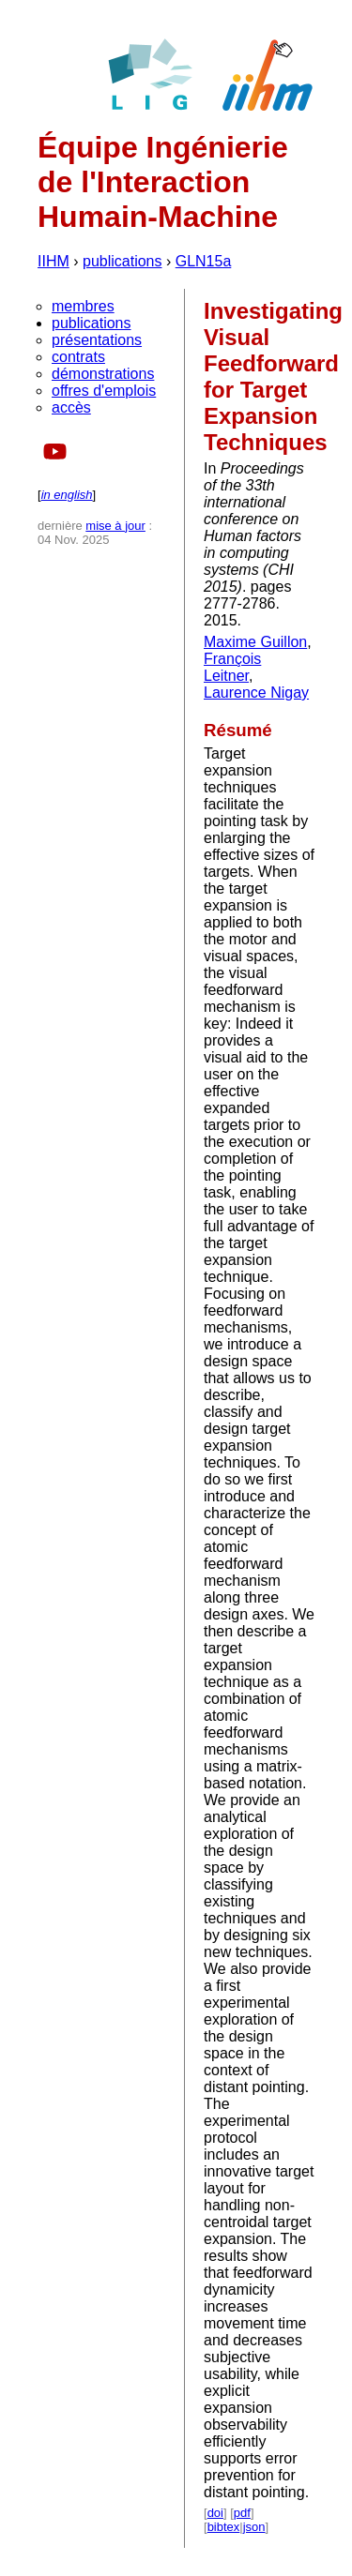 Image resolution: width=352 pixels, height=2576 pixels. I want to click on bibtex, so click(223, 2527).